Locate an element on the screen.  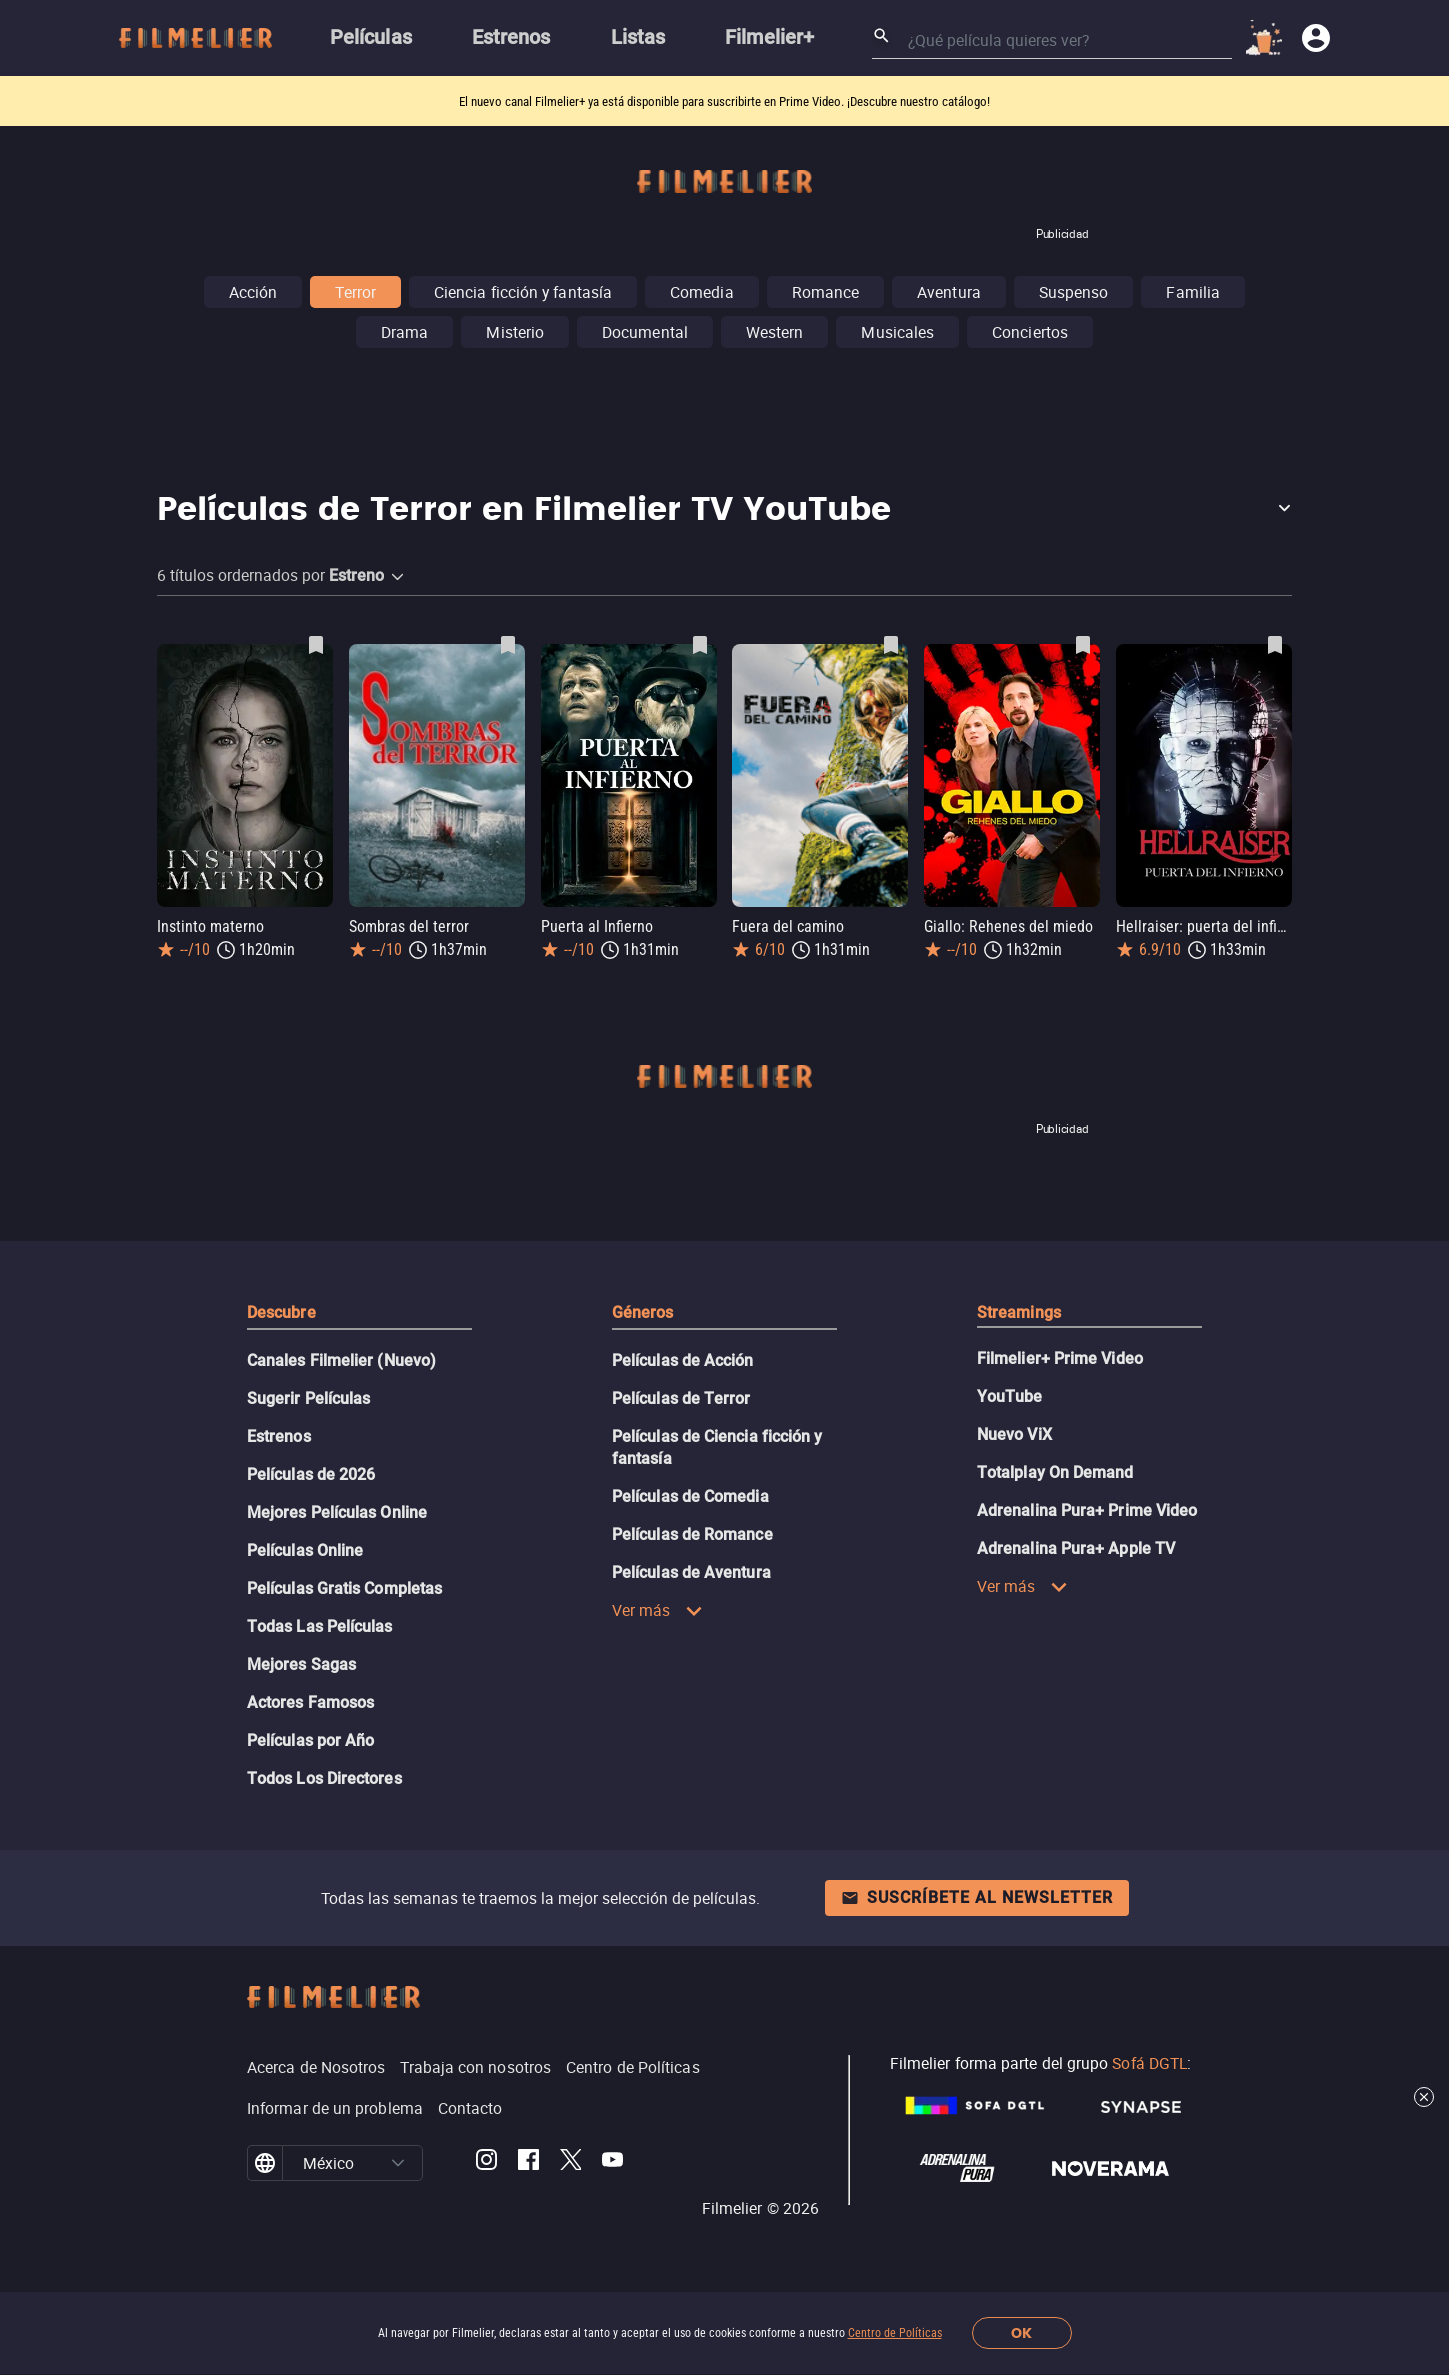
Contacto is located at coordinates (470, 2108).